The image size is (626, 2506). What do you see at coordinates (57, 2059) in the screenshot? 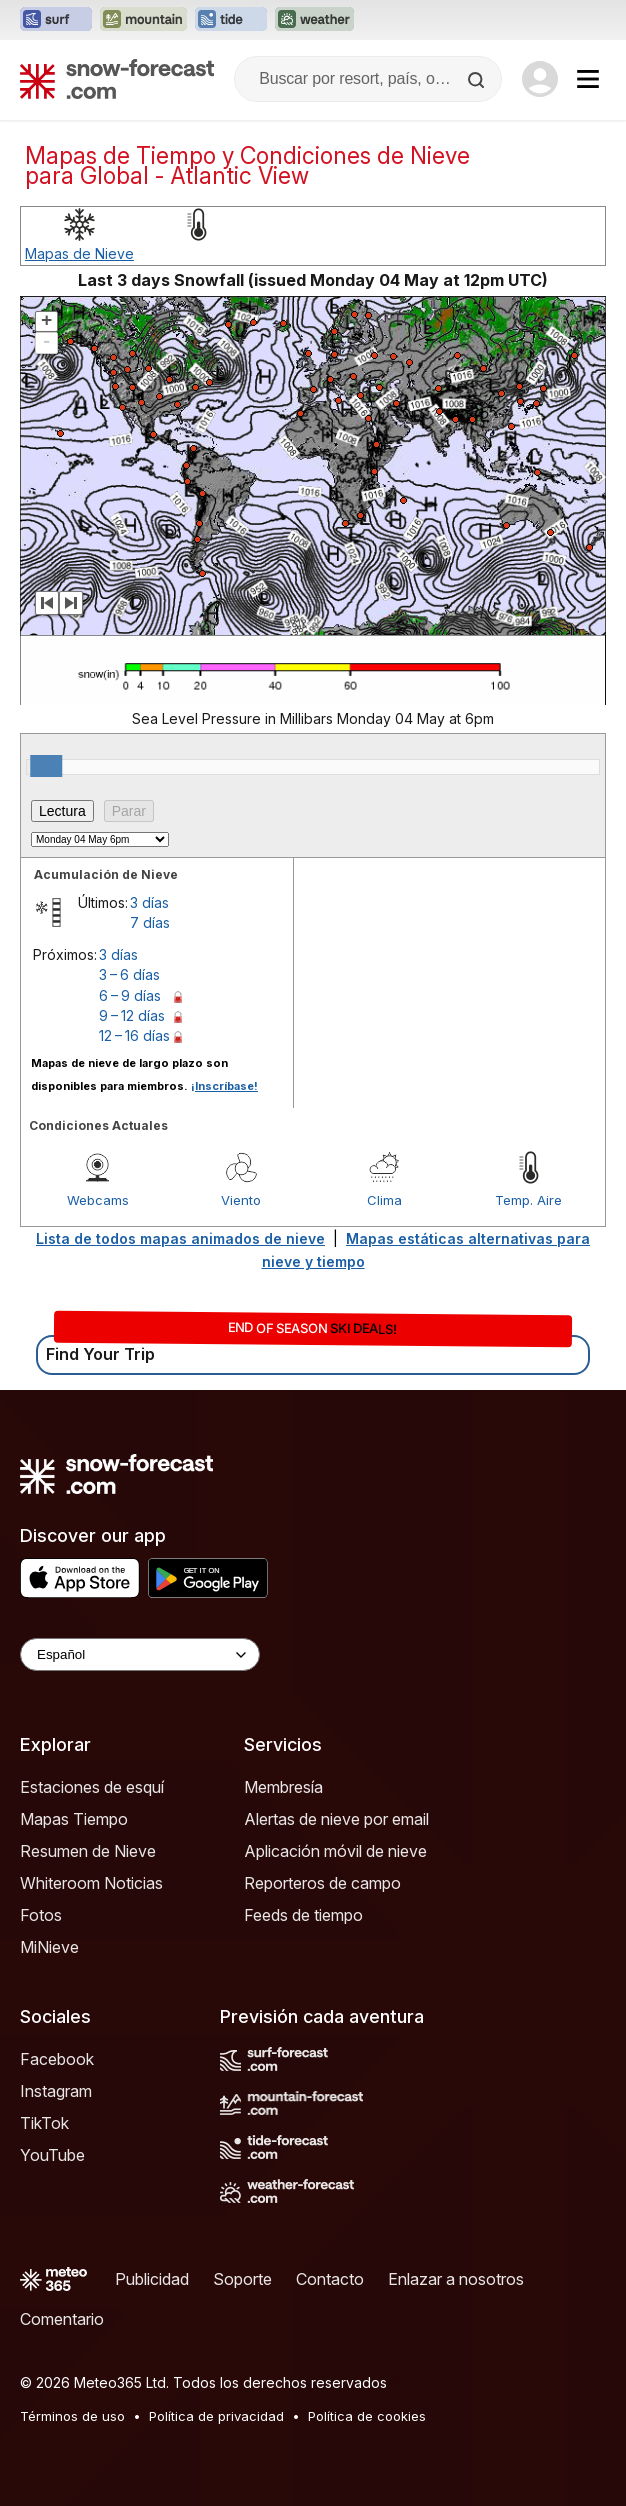
I see `Facebook` at bounding box center [57, 2059].